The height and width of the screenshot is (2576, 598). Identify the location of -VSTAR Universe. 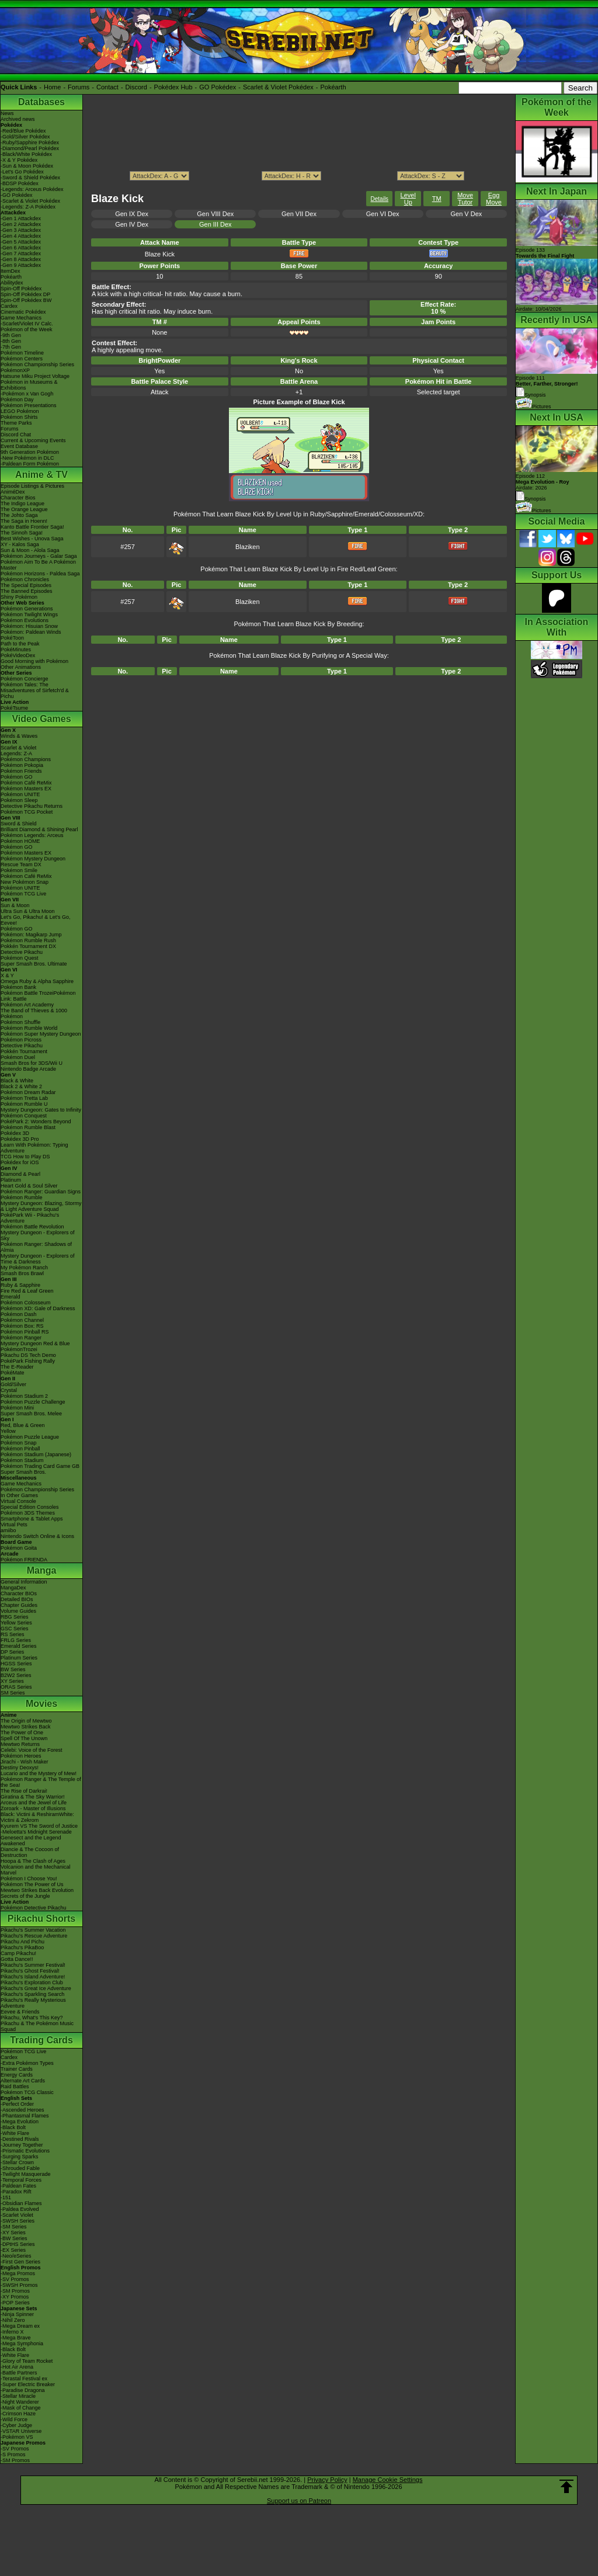
(21, 2431).